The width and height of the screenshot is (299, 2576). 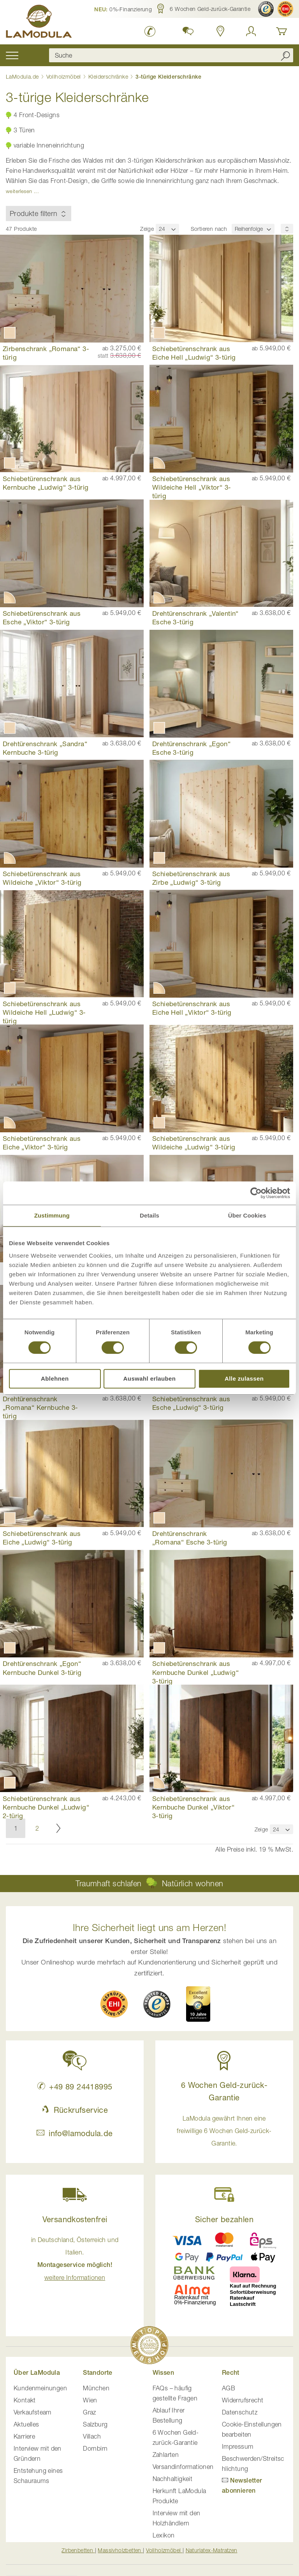 I want to click on [Standorte in Deutschland und Österreich anzeigen], so click(x=220, y=31).